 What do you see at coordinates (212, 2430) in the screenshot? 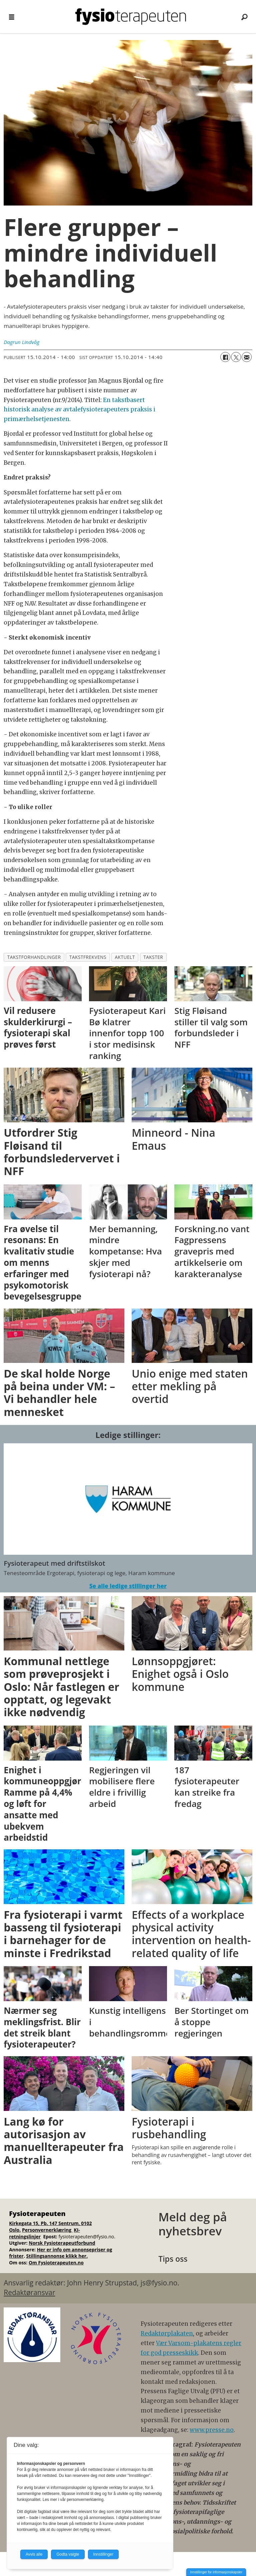
I see `www.presse.no` at bounding box center [212, 2430].